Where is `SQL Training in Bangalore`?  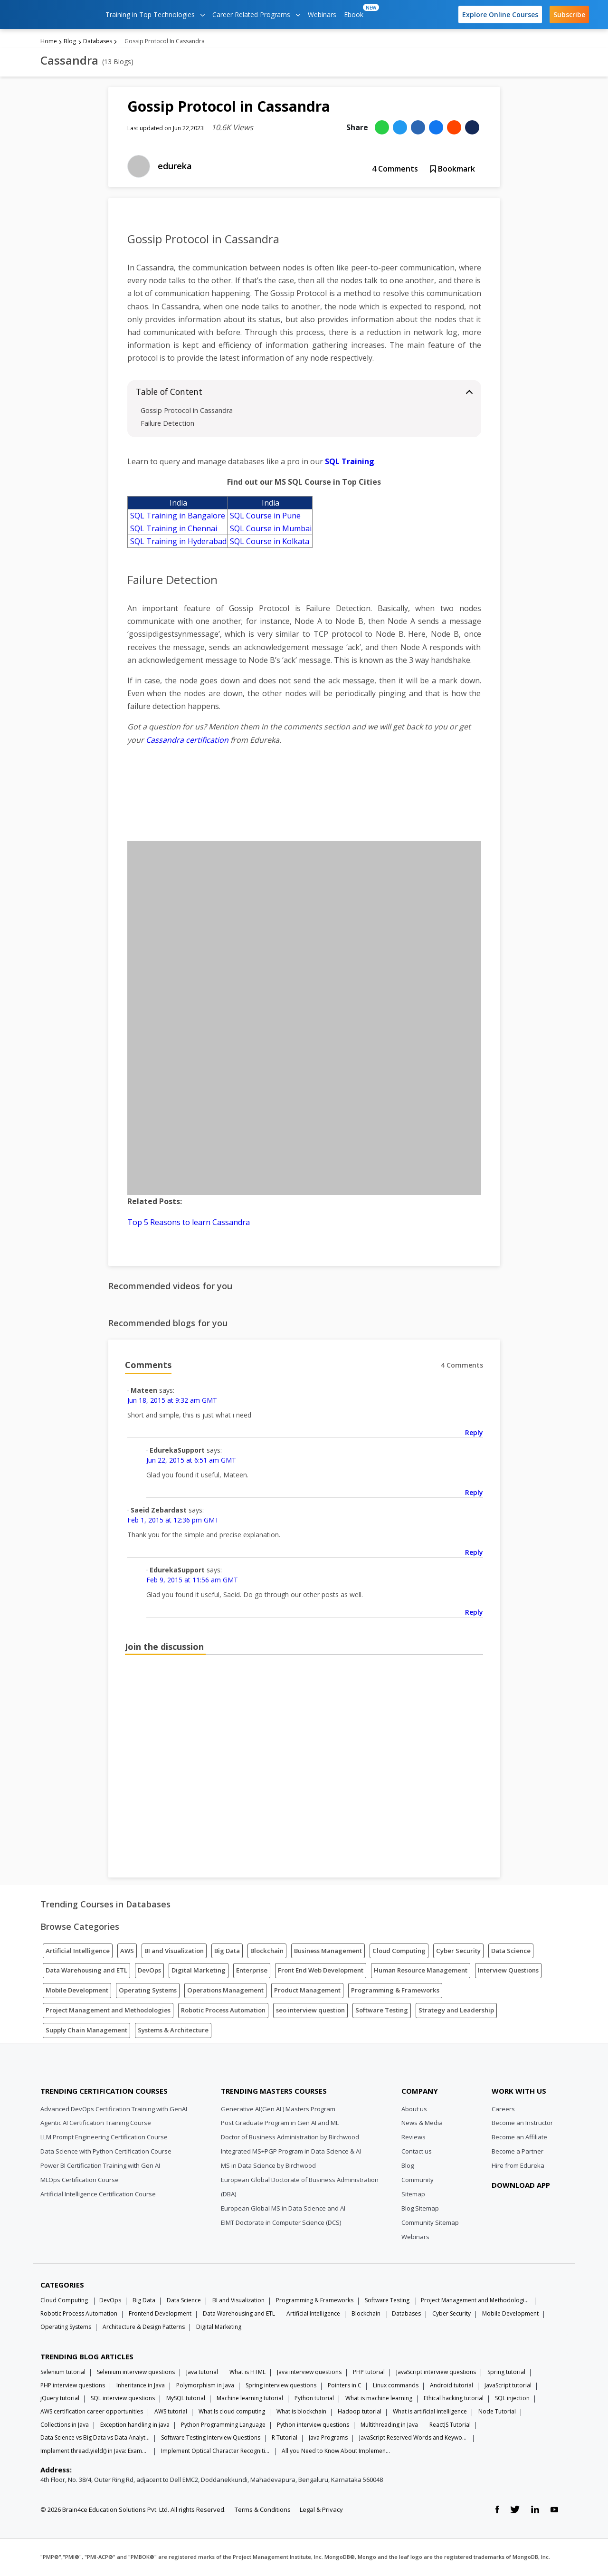 SQL Training in Bangalore is located at coordinates (177, 516).